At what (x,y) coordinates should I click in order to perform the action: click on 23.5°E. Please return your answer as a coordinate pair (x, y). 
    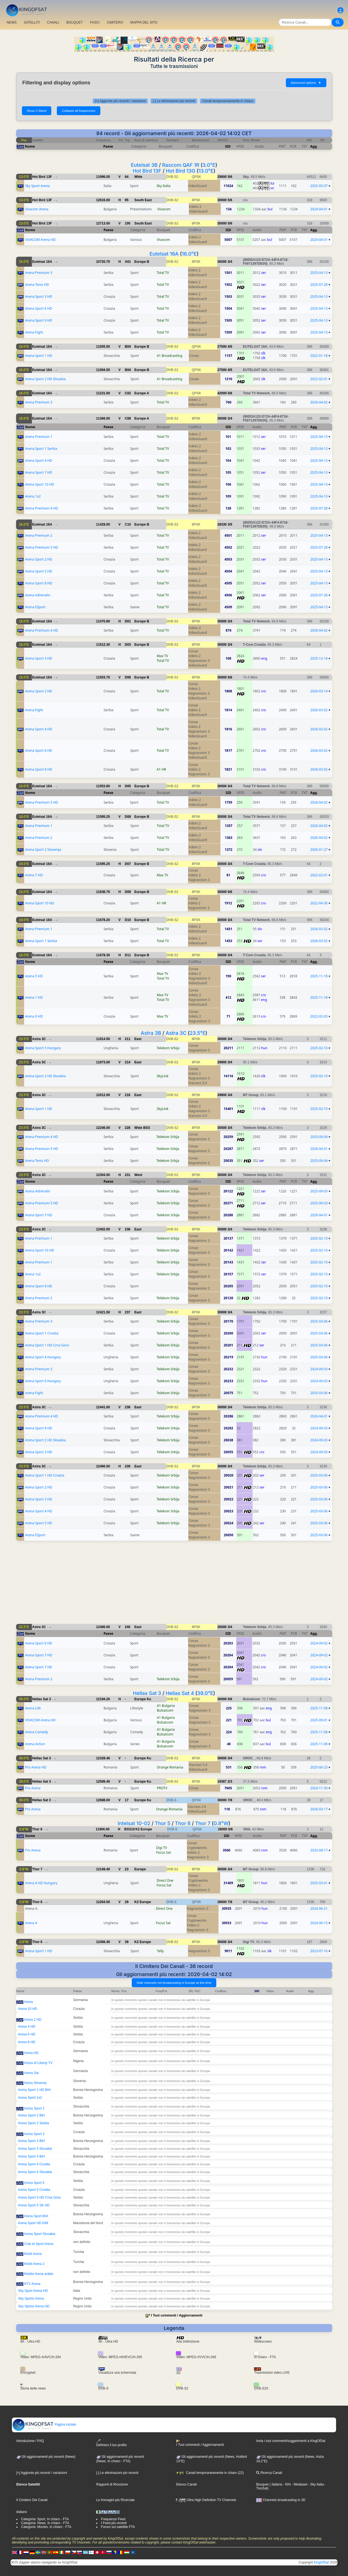
    Looking at the image, I should click on (197, 1033).